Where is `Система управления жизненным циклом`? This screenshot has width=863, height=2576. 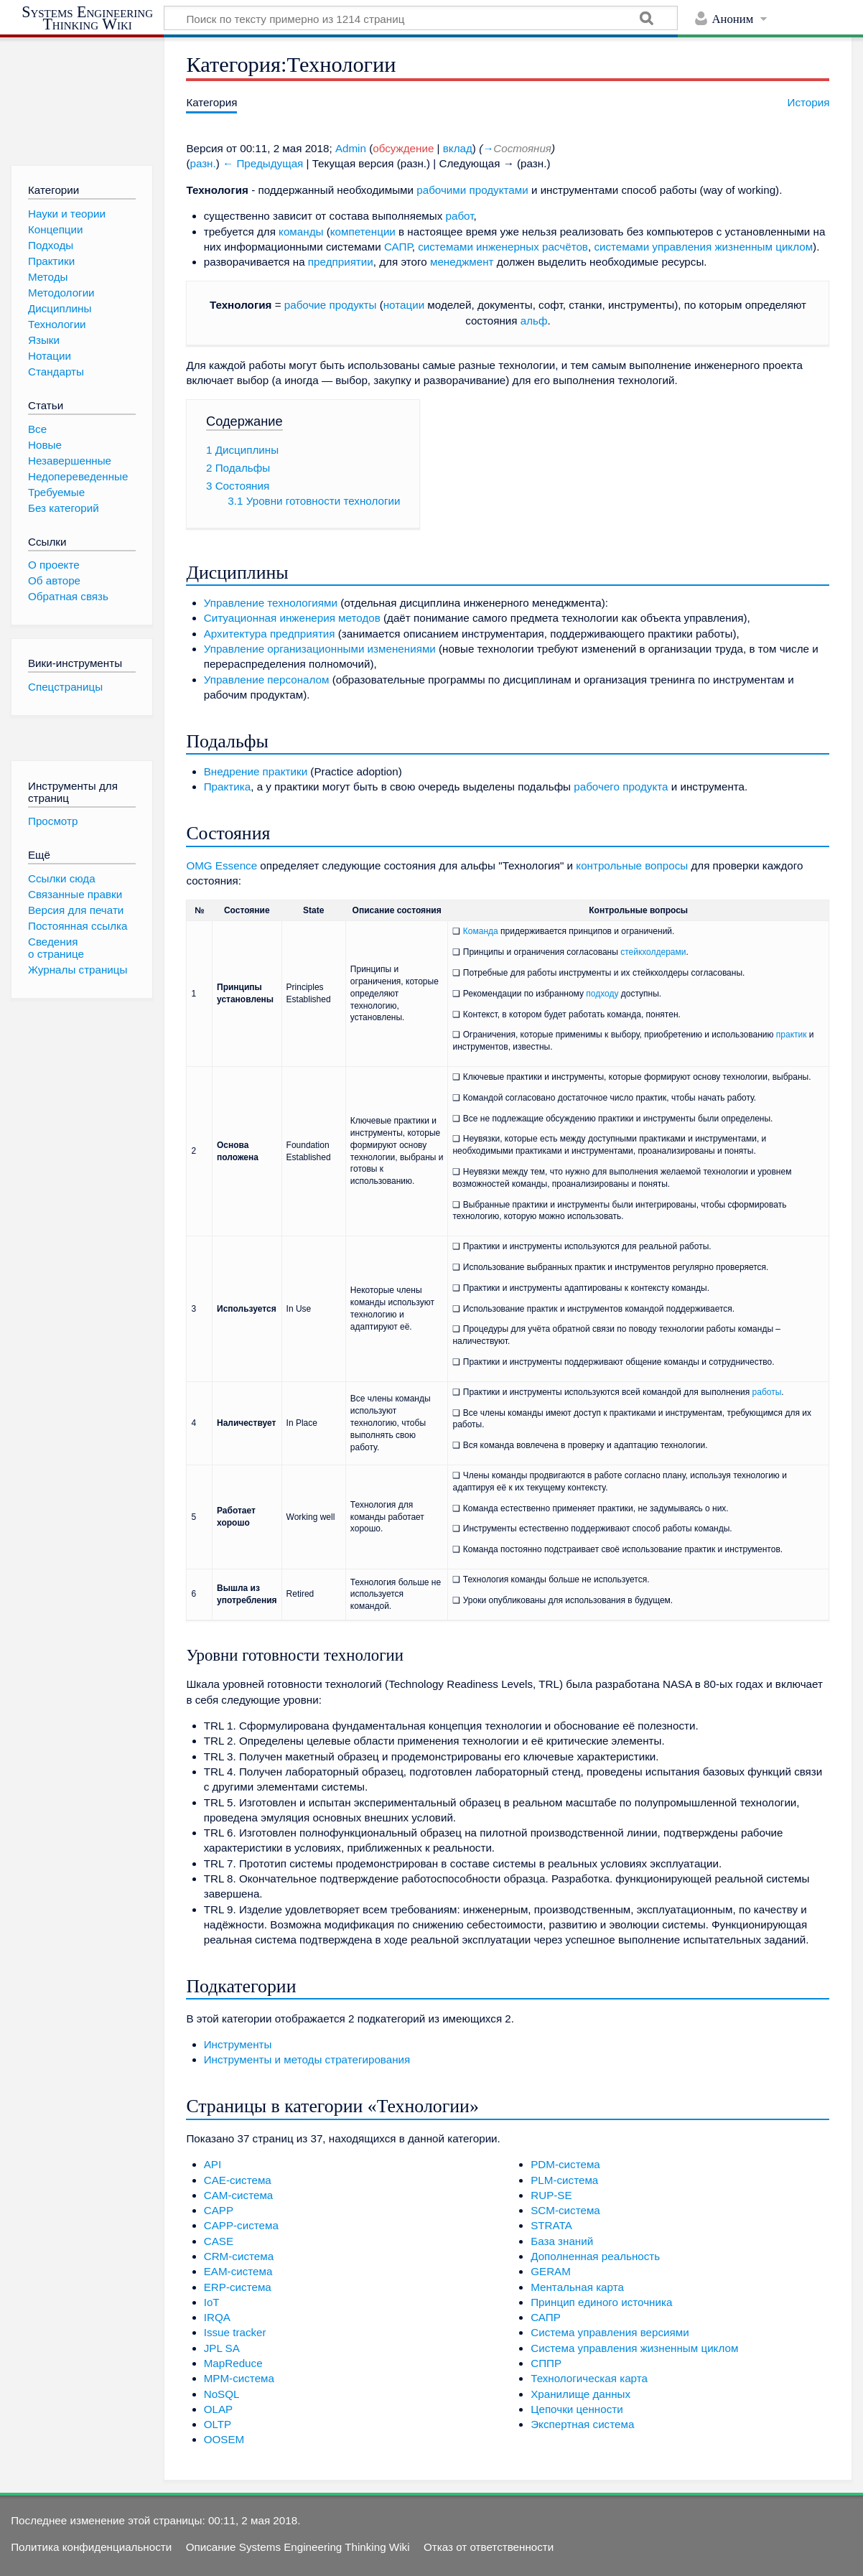
Система управления жизненным циклом is located at coordinates (634, 2348).